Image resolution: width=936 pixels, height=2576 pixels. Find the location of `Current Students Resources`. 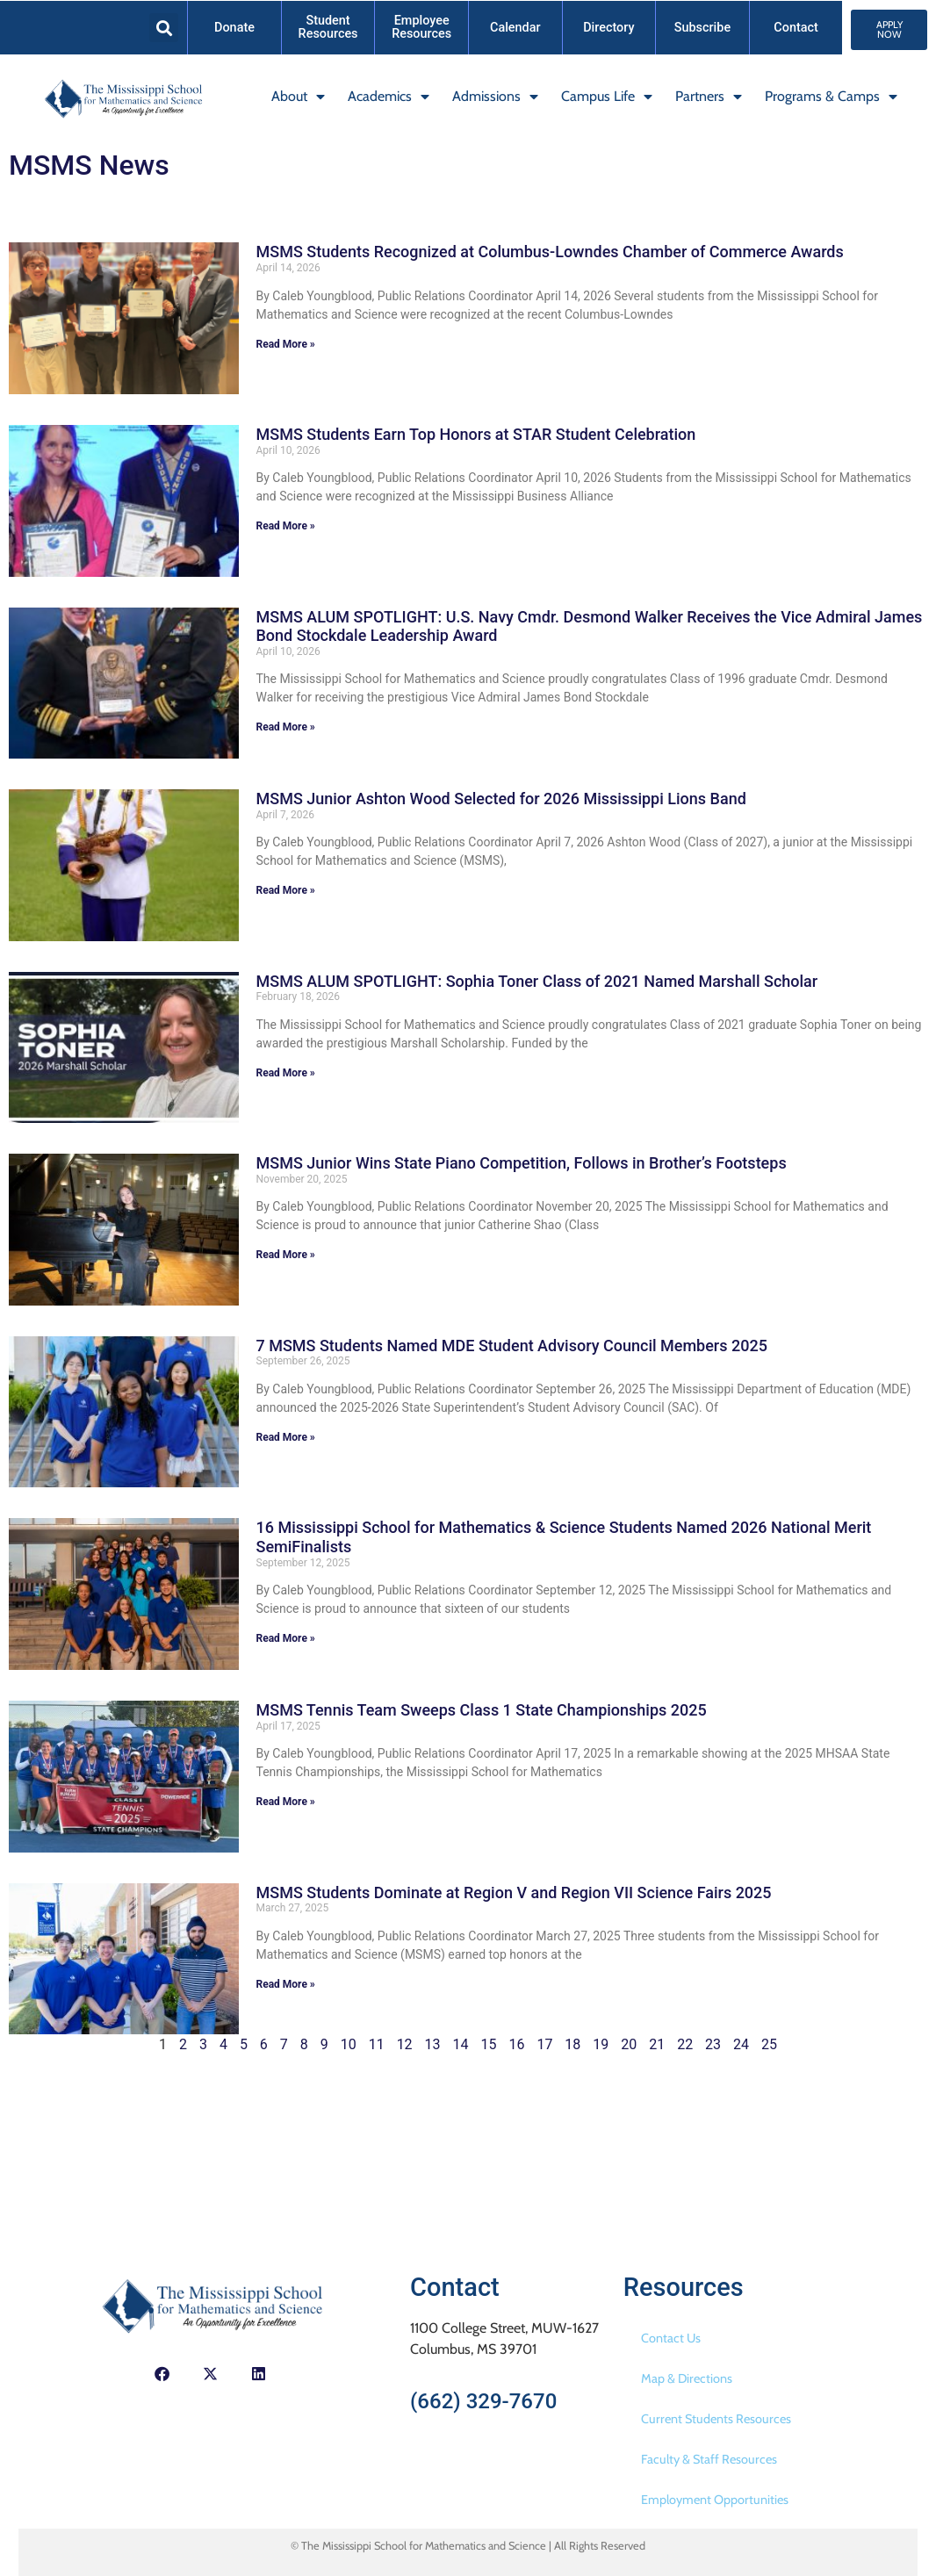

Current Students Resources is located at coordinates (716, 2419).